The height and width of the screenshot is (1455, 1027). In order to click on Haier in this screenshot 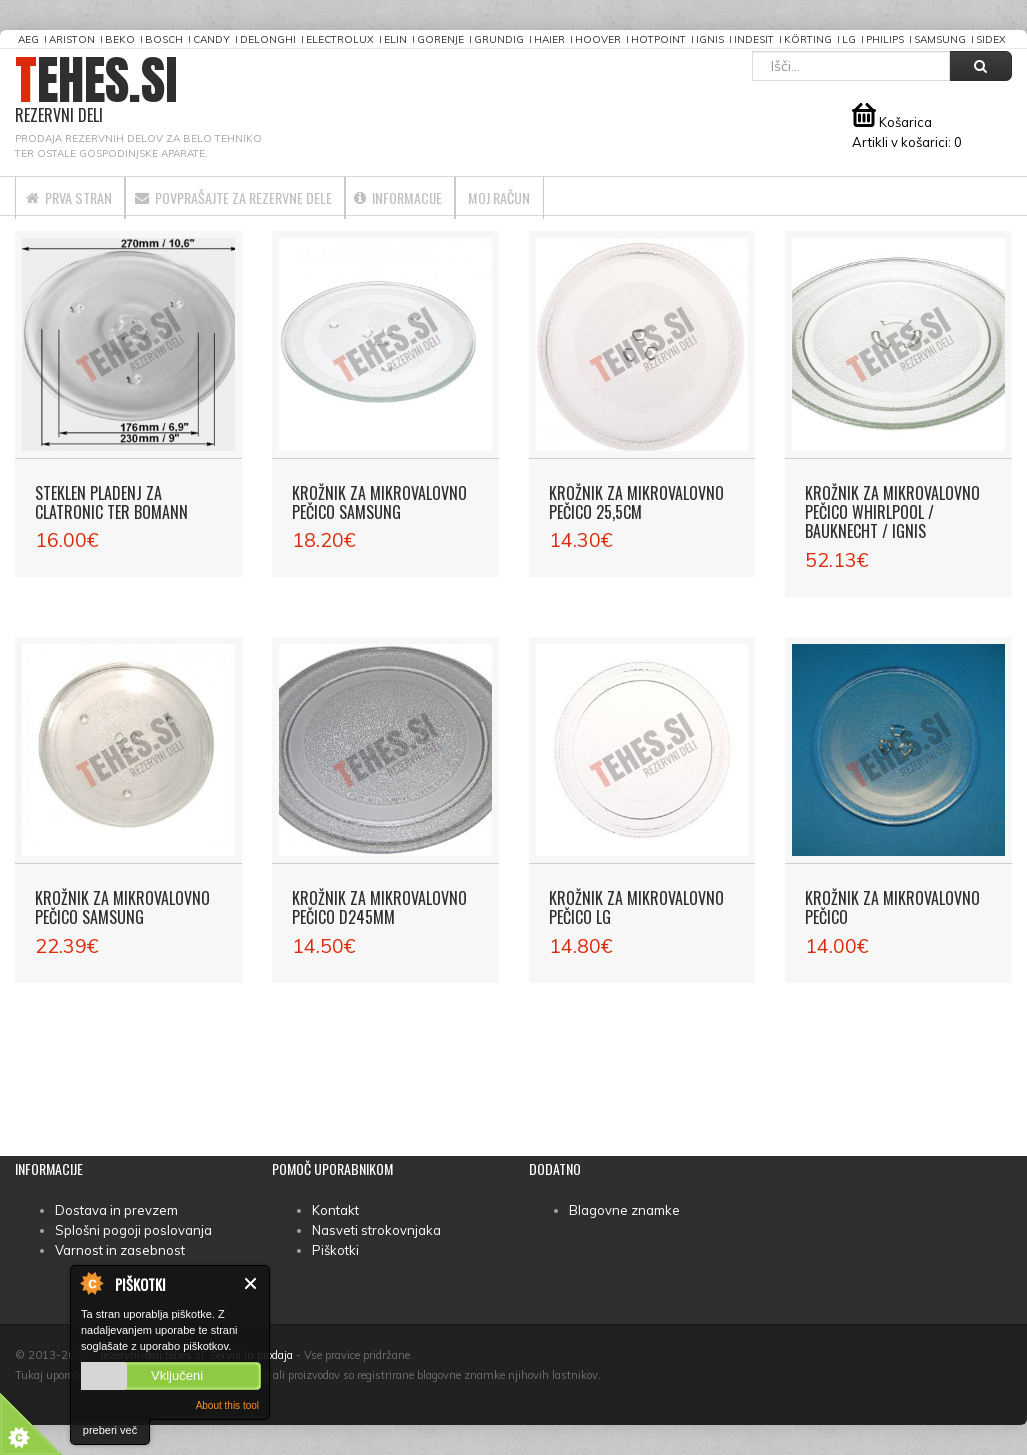, I will do `click(549, 39)`.